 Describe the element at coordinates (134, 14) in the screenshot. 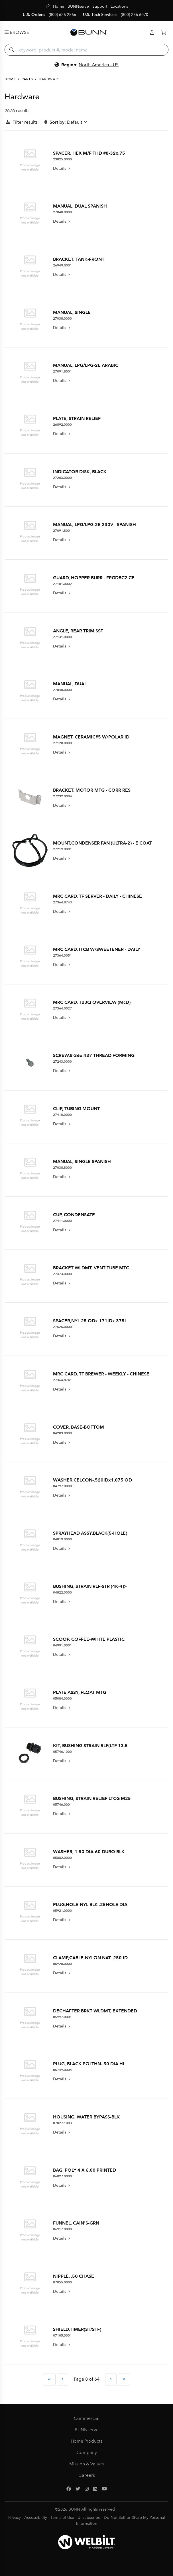

I see `(800) 286-6070` at that location.